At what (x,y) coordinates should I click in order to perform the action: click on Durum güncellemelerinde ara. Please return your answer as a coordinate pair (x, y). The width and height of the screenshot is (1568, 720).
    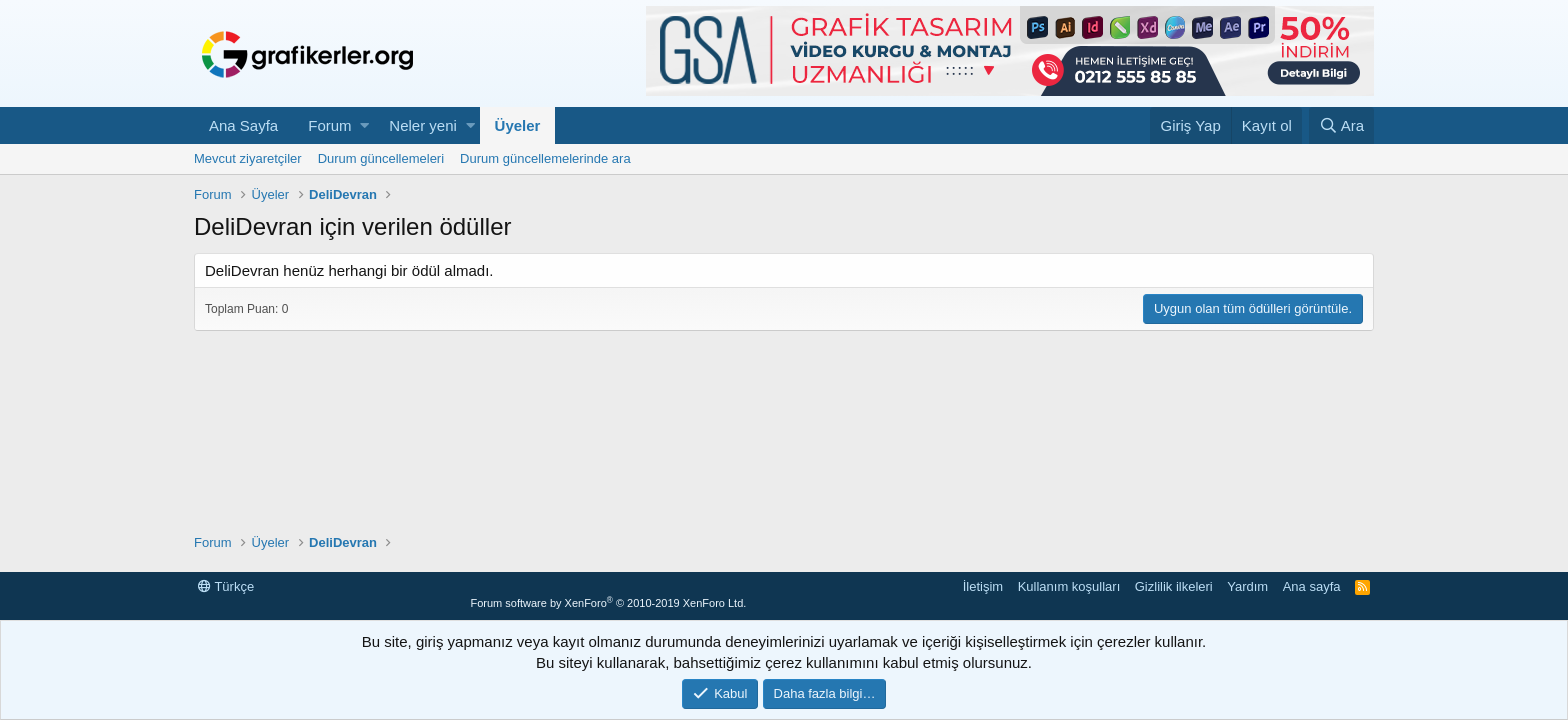
    Looking at the image, I should click on (545, 158).